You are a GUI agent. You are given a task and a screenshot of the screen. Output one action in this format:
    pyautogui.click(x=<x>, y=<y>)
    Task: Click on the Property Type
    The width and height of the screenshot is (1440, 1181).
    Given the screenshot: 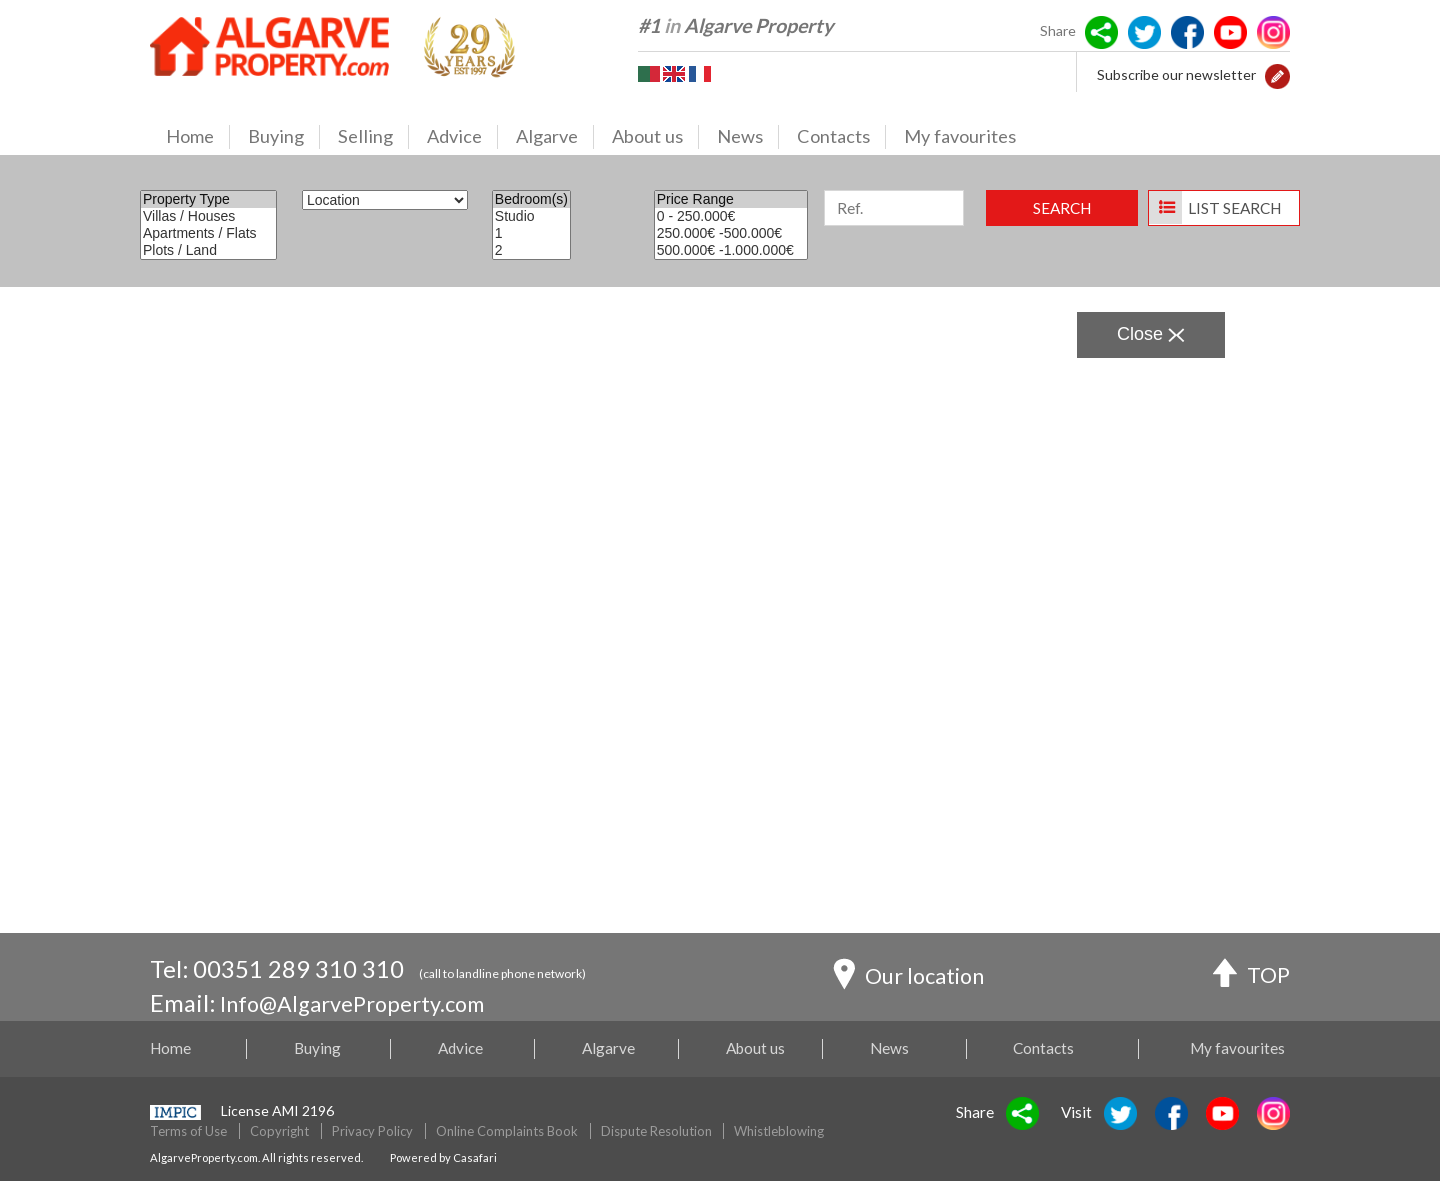 What is the action you would take?
    pyautogui.click(x=208, y=199)
    